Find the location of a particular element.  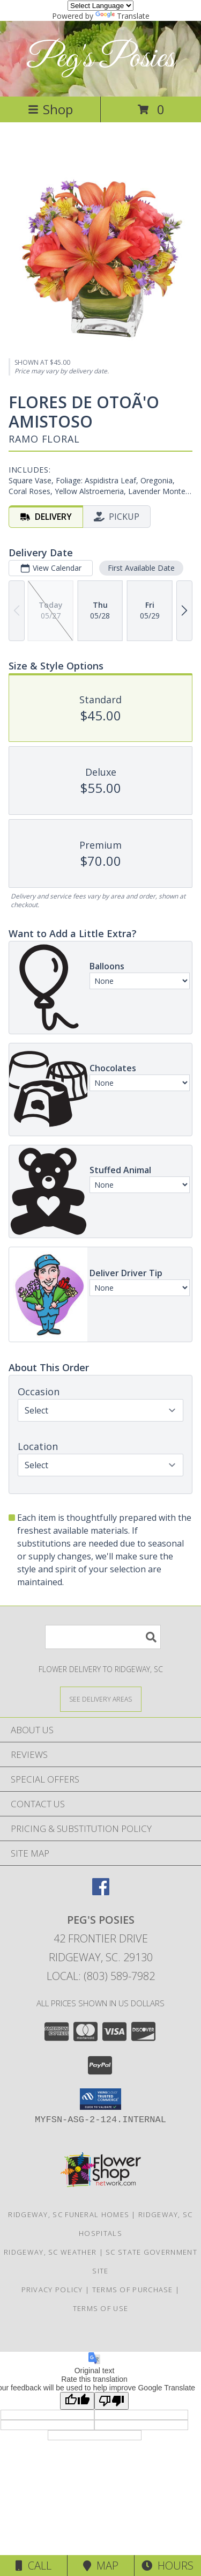

[Product Search] is located at coordinates (103, 1637).